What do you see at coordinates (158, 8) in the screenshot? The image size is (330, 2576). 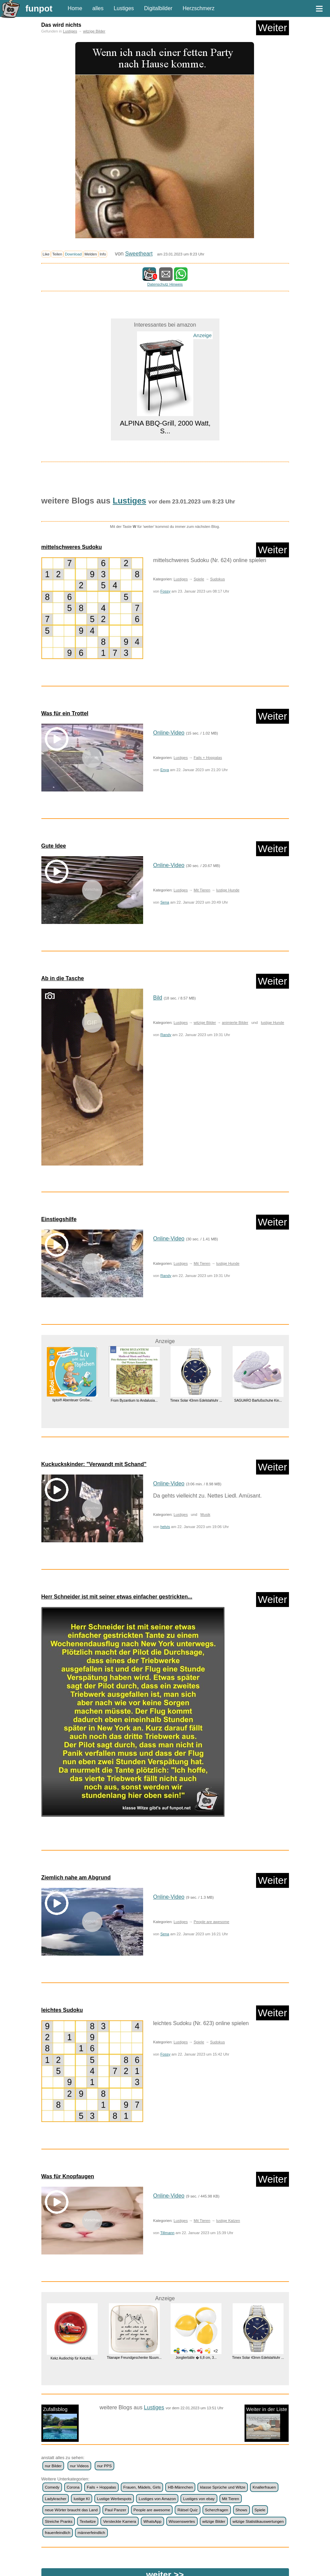 I see `Digitalbilder` at bounding box center [158, 8].